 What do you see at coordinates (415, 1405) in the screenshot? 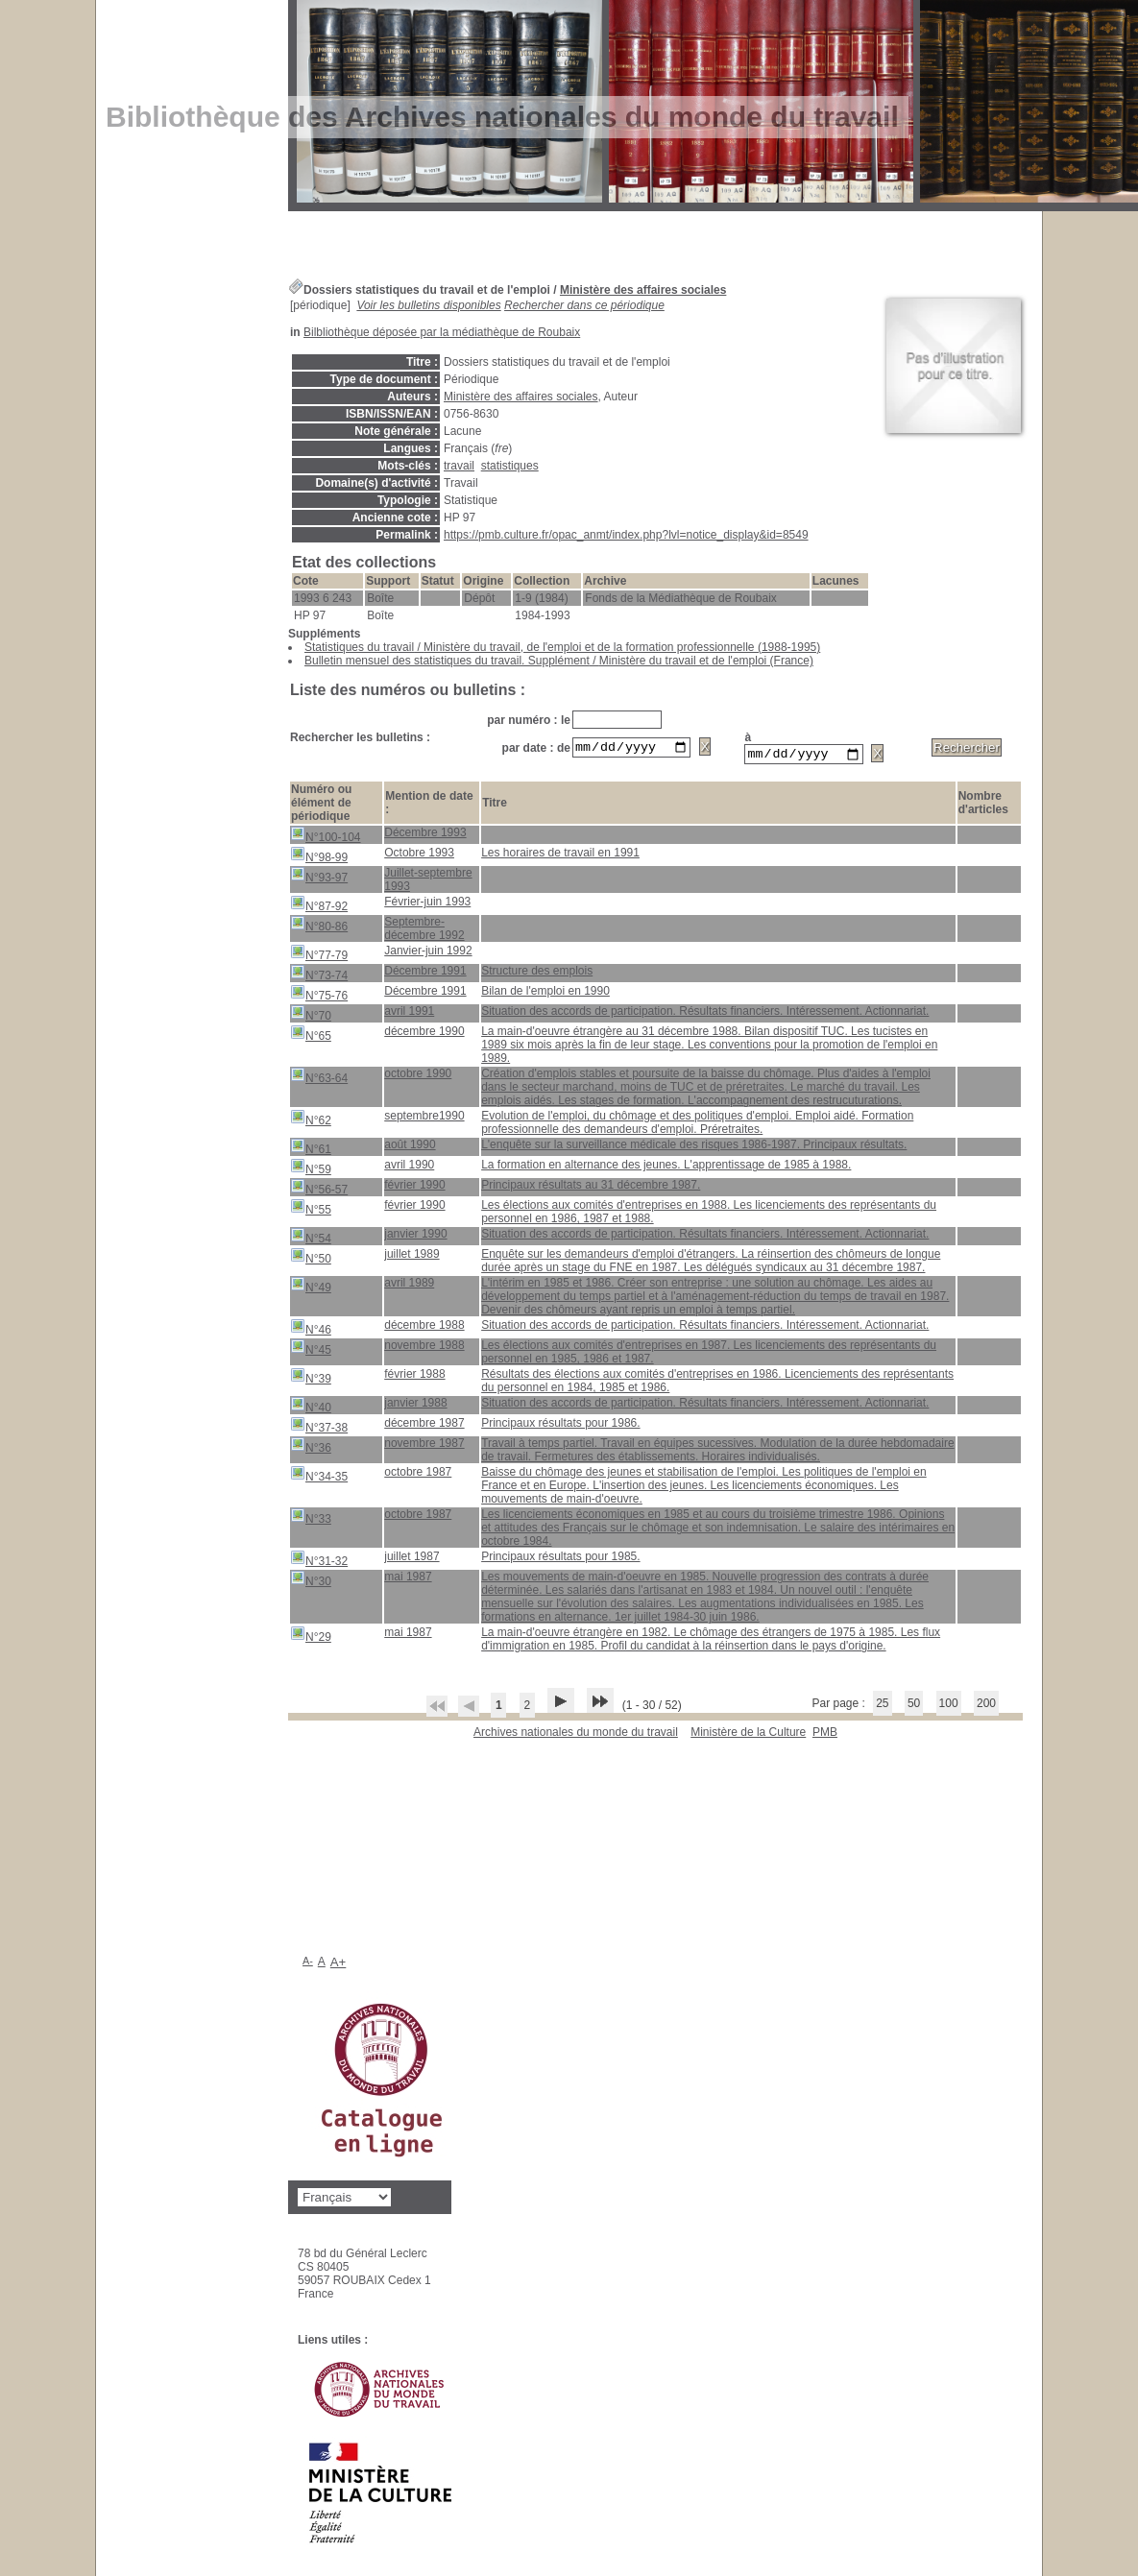
I see `janvier 1988` at bounding box center [415, 1405].